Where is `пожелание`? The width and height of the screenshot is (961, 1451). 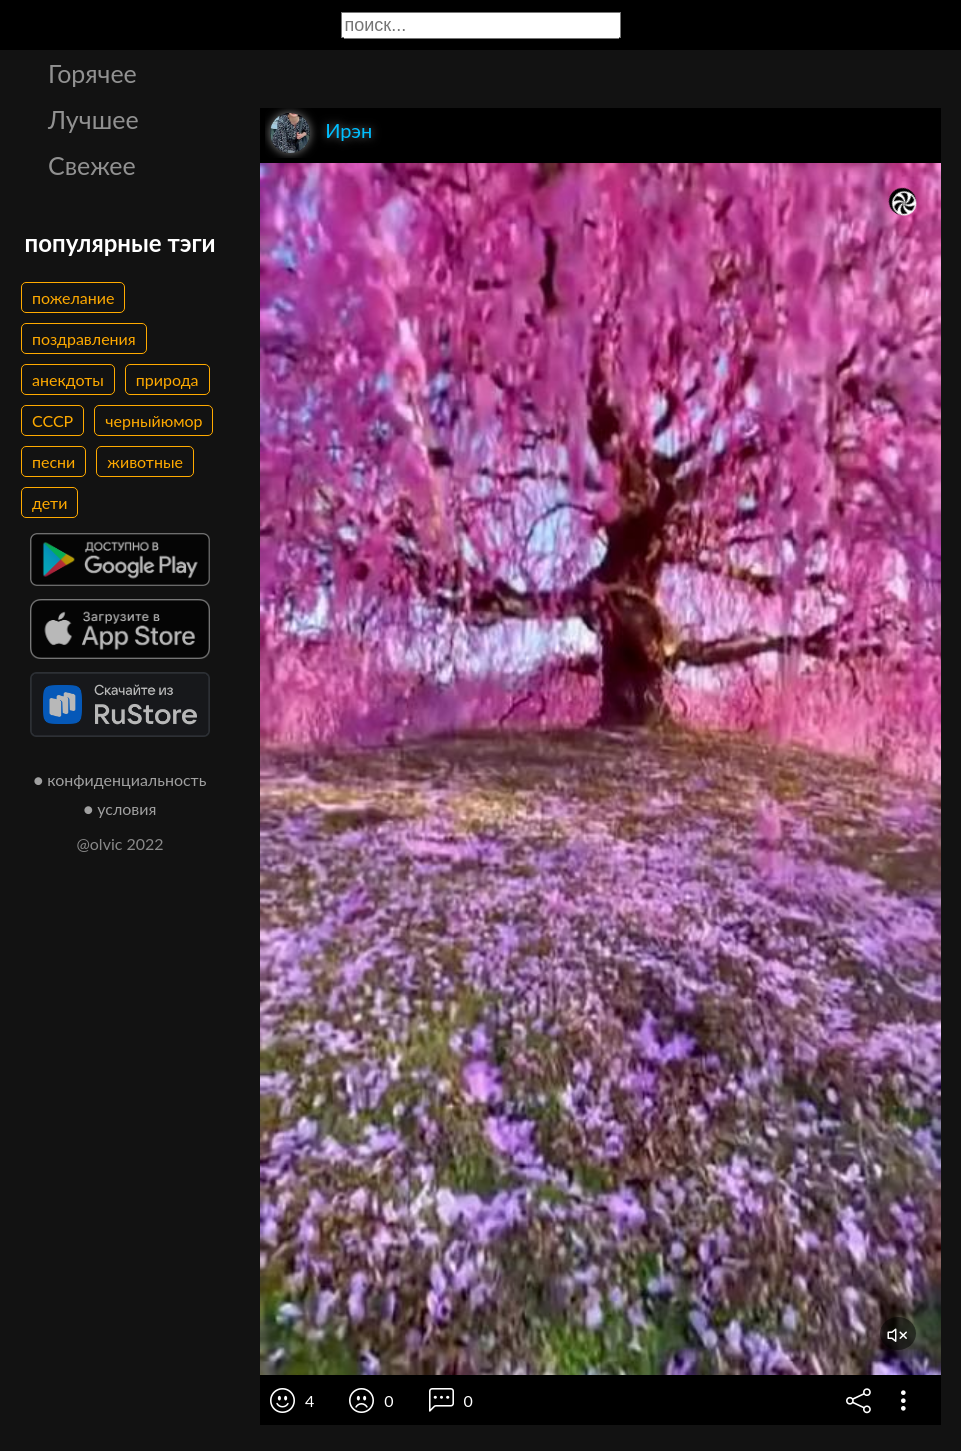
пожелание is located at coordinates (73, 297).